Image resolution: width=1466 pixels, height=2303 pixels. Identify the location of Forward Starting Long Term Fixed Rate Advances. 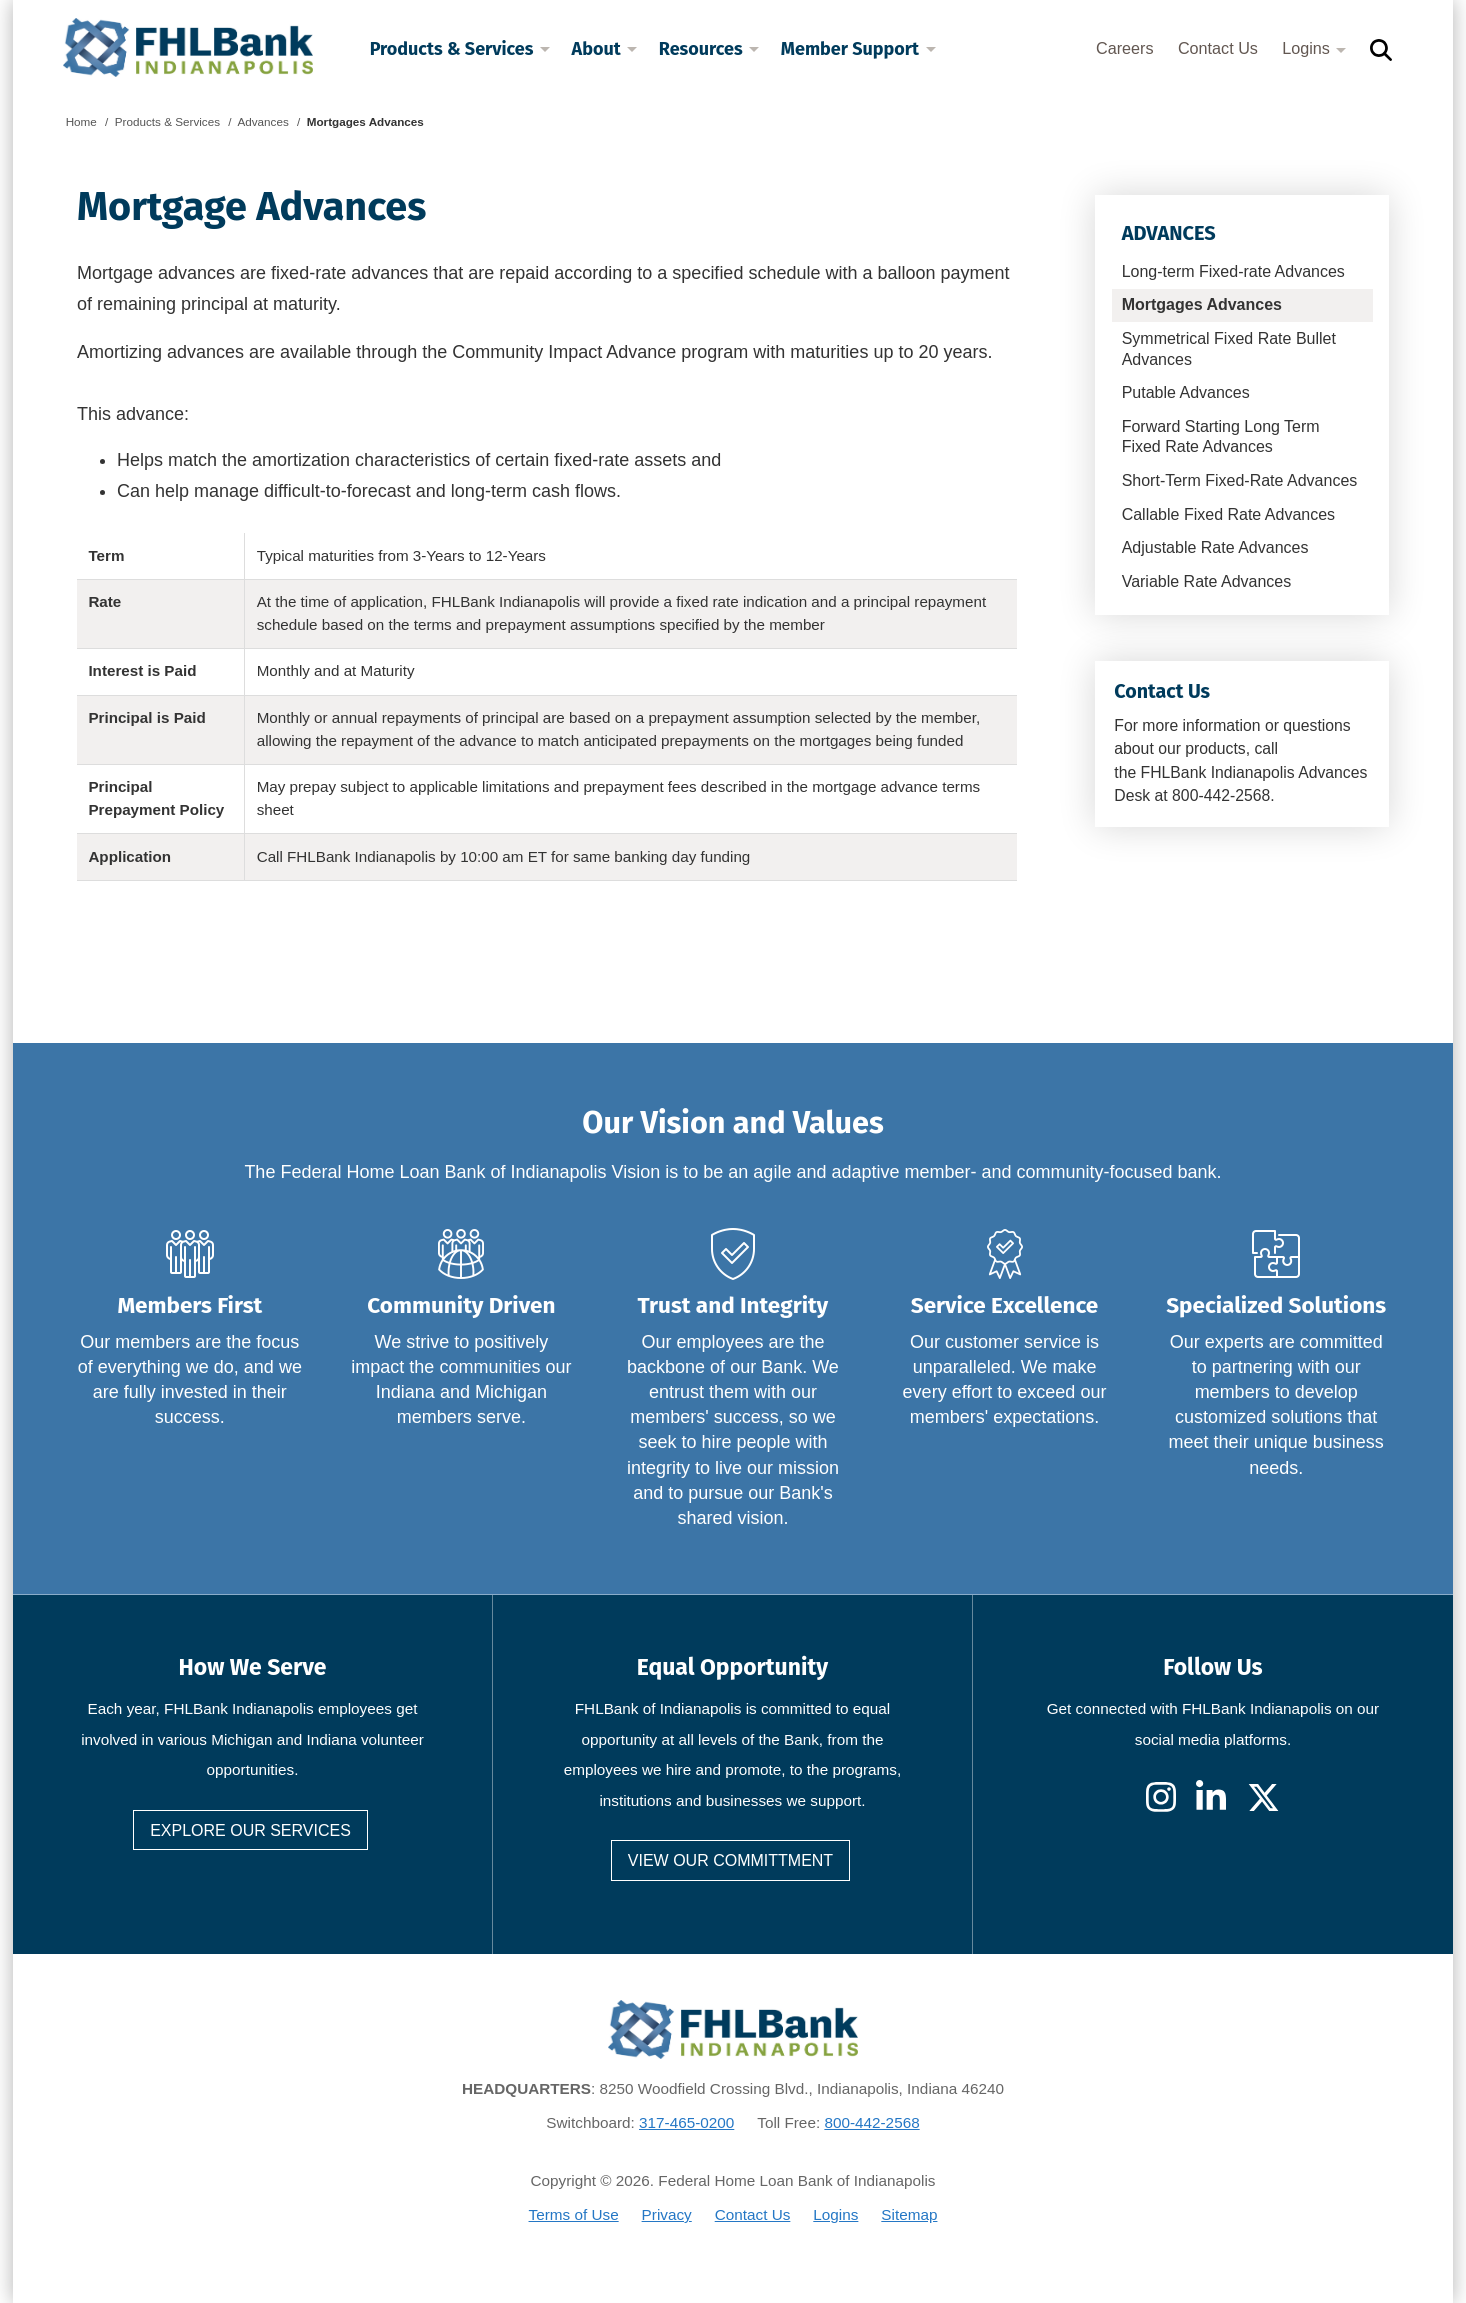
(1221, 437).